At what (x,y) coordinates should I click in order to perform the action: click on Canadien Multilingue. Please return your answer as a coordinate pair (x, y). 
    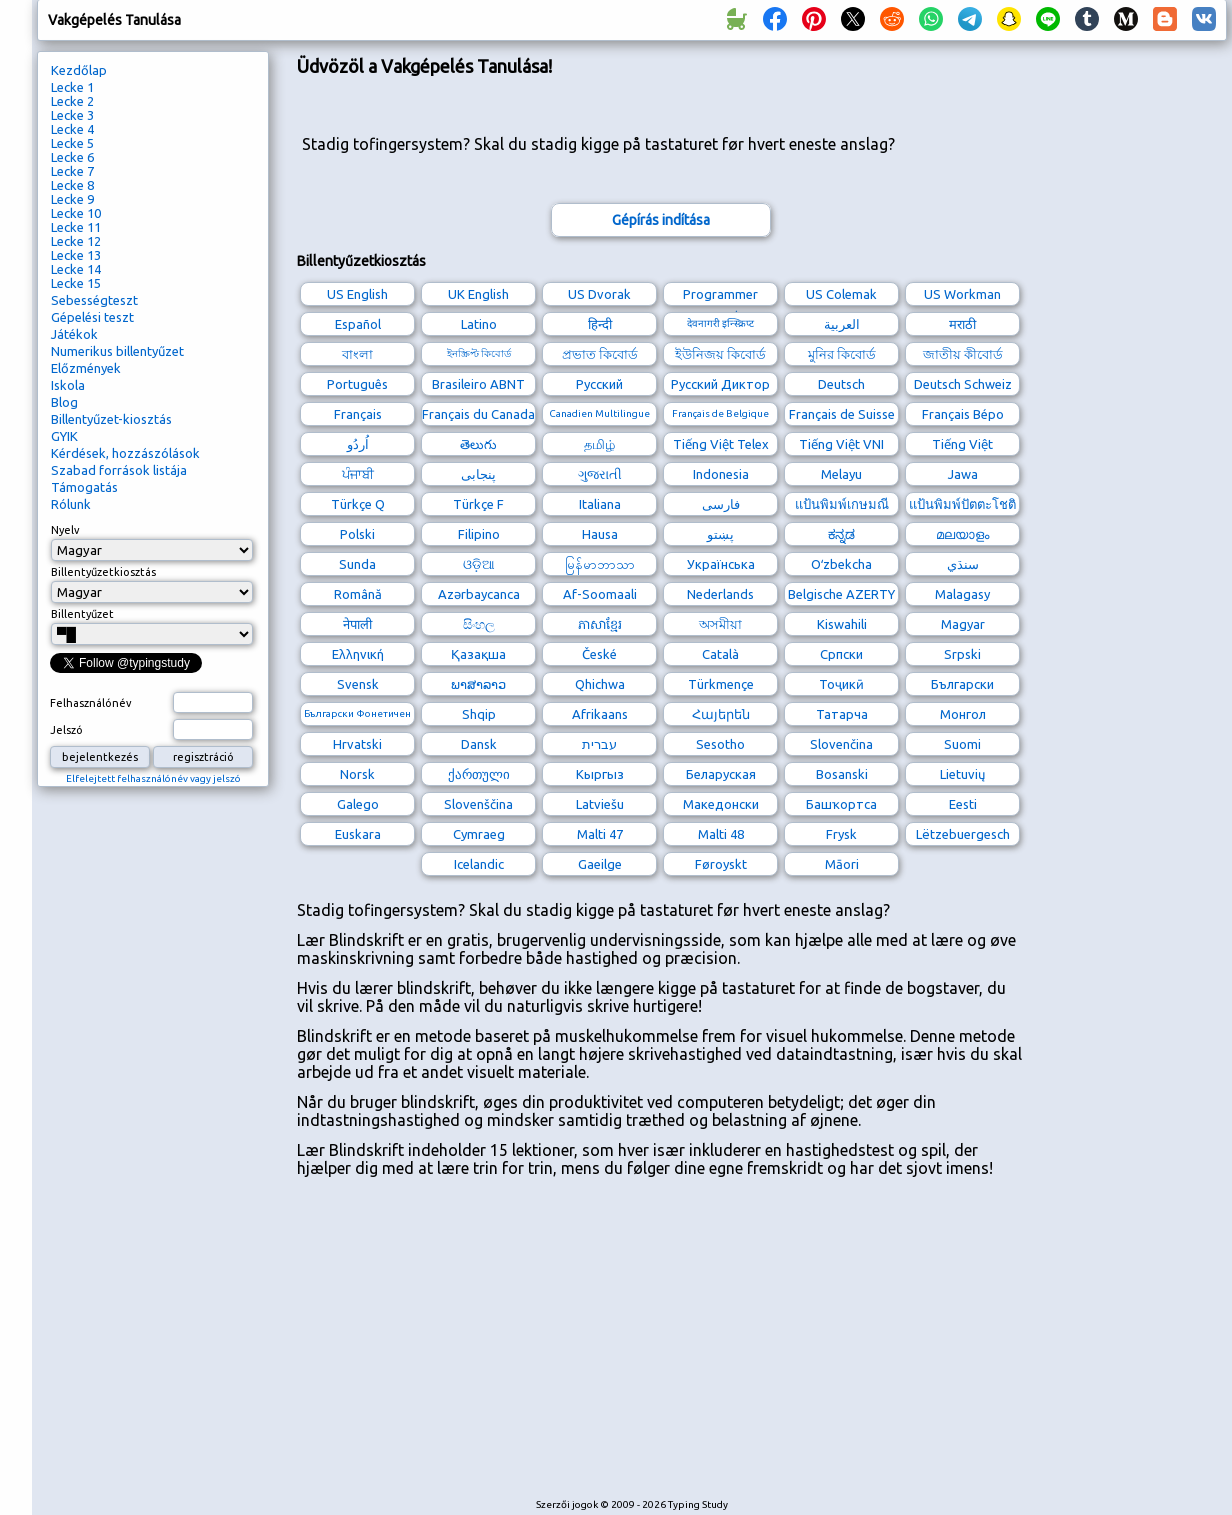
    Looking at the image, I should click on (599, 413).